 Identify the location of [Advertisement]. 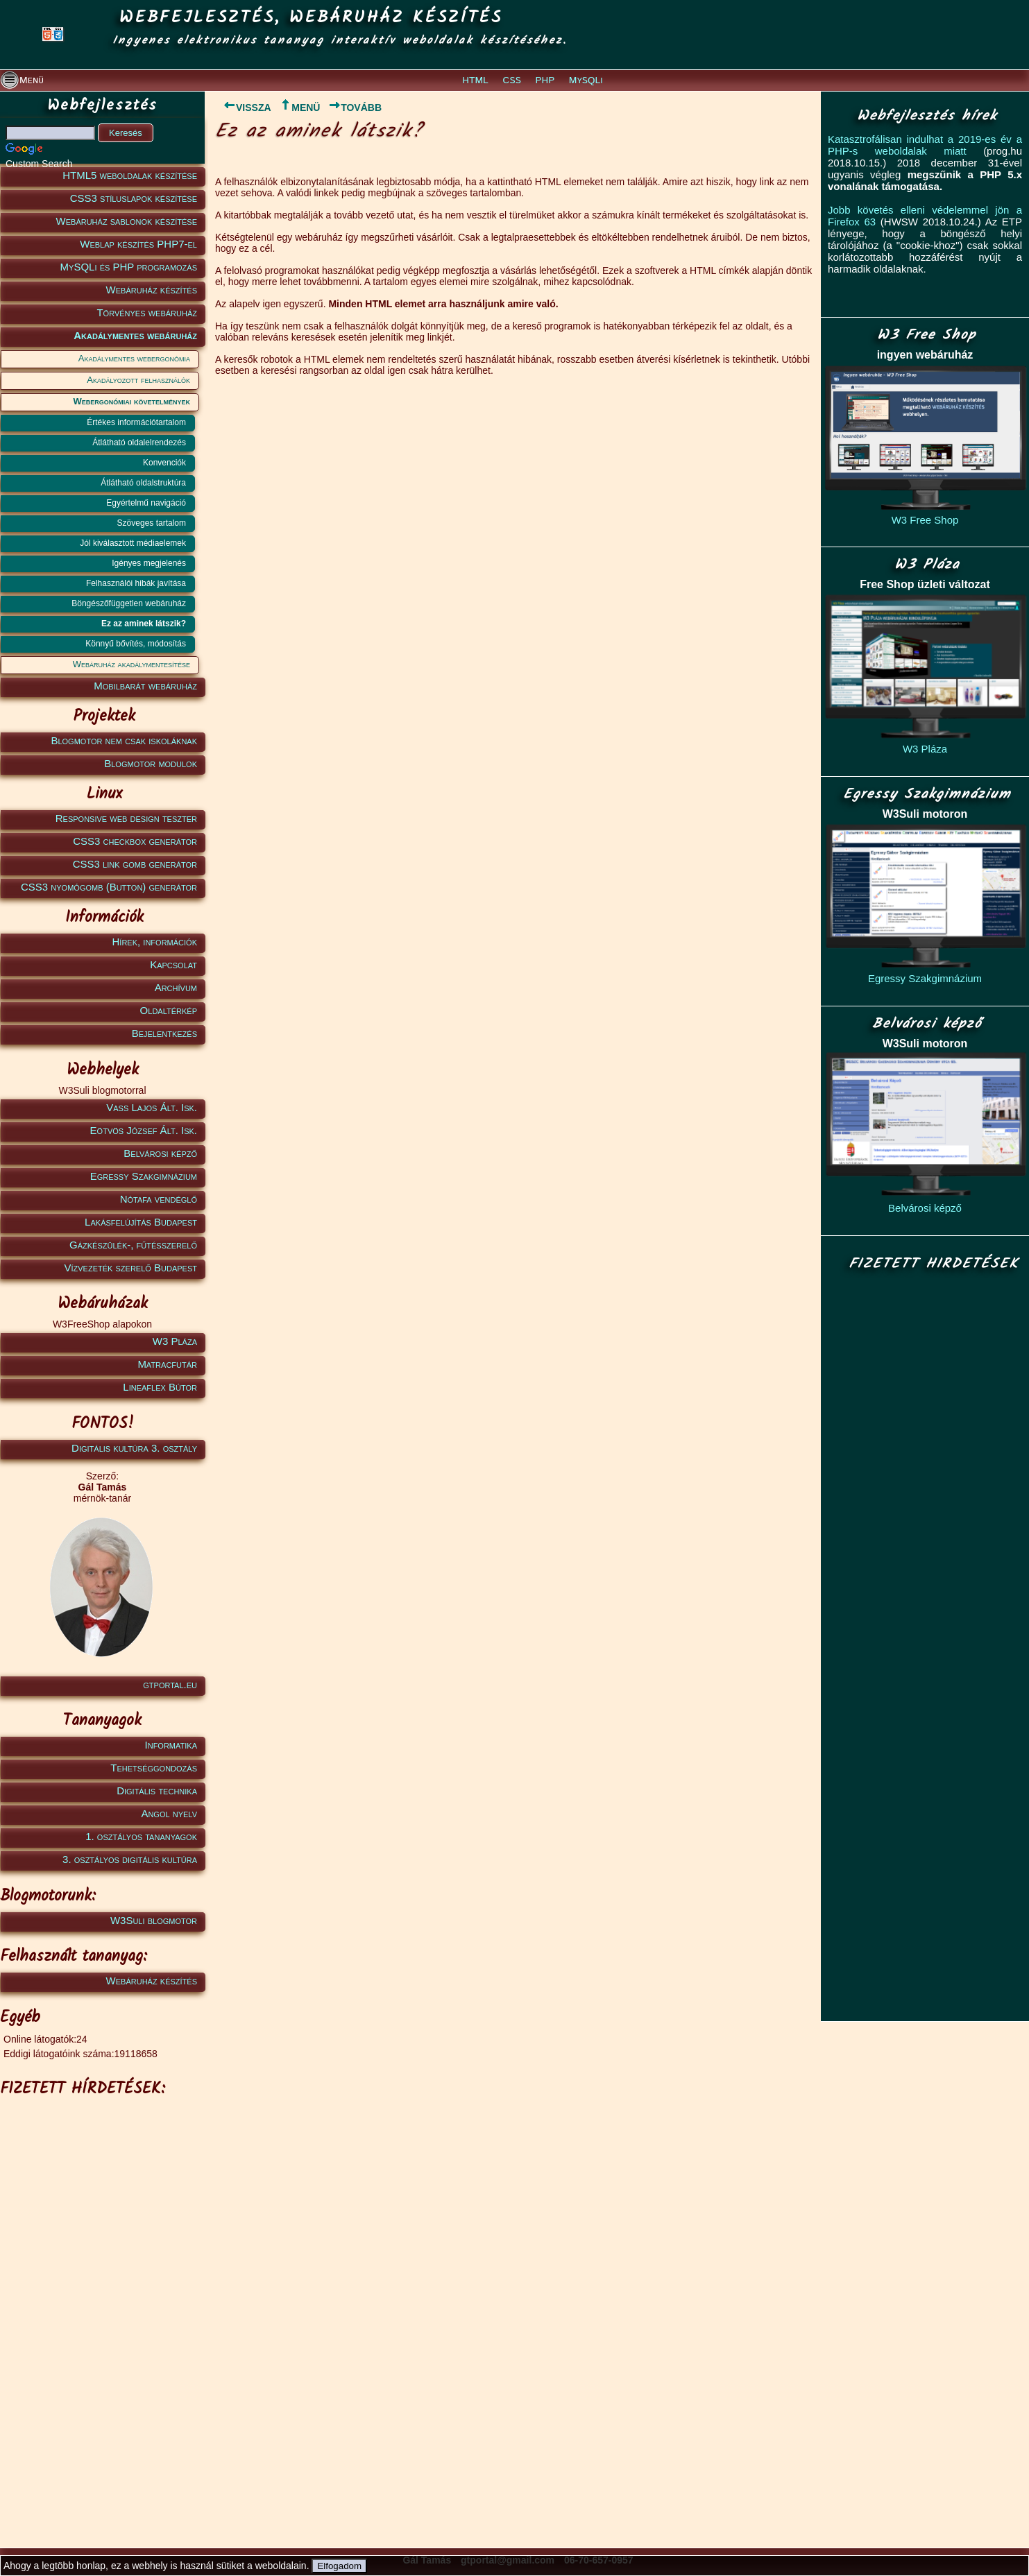
(100, 2312).